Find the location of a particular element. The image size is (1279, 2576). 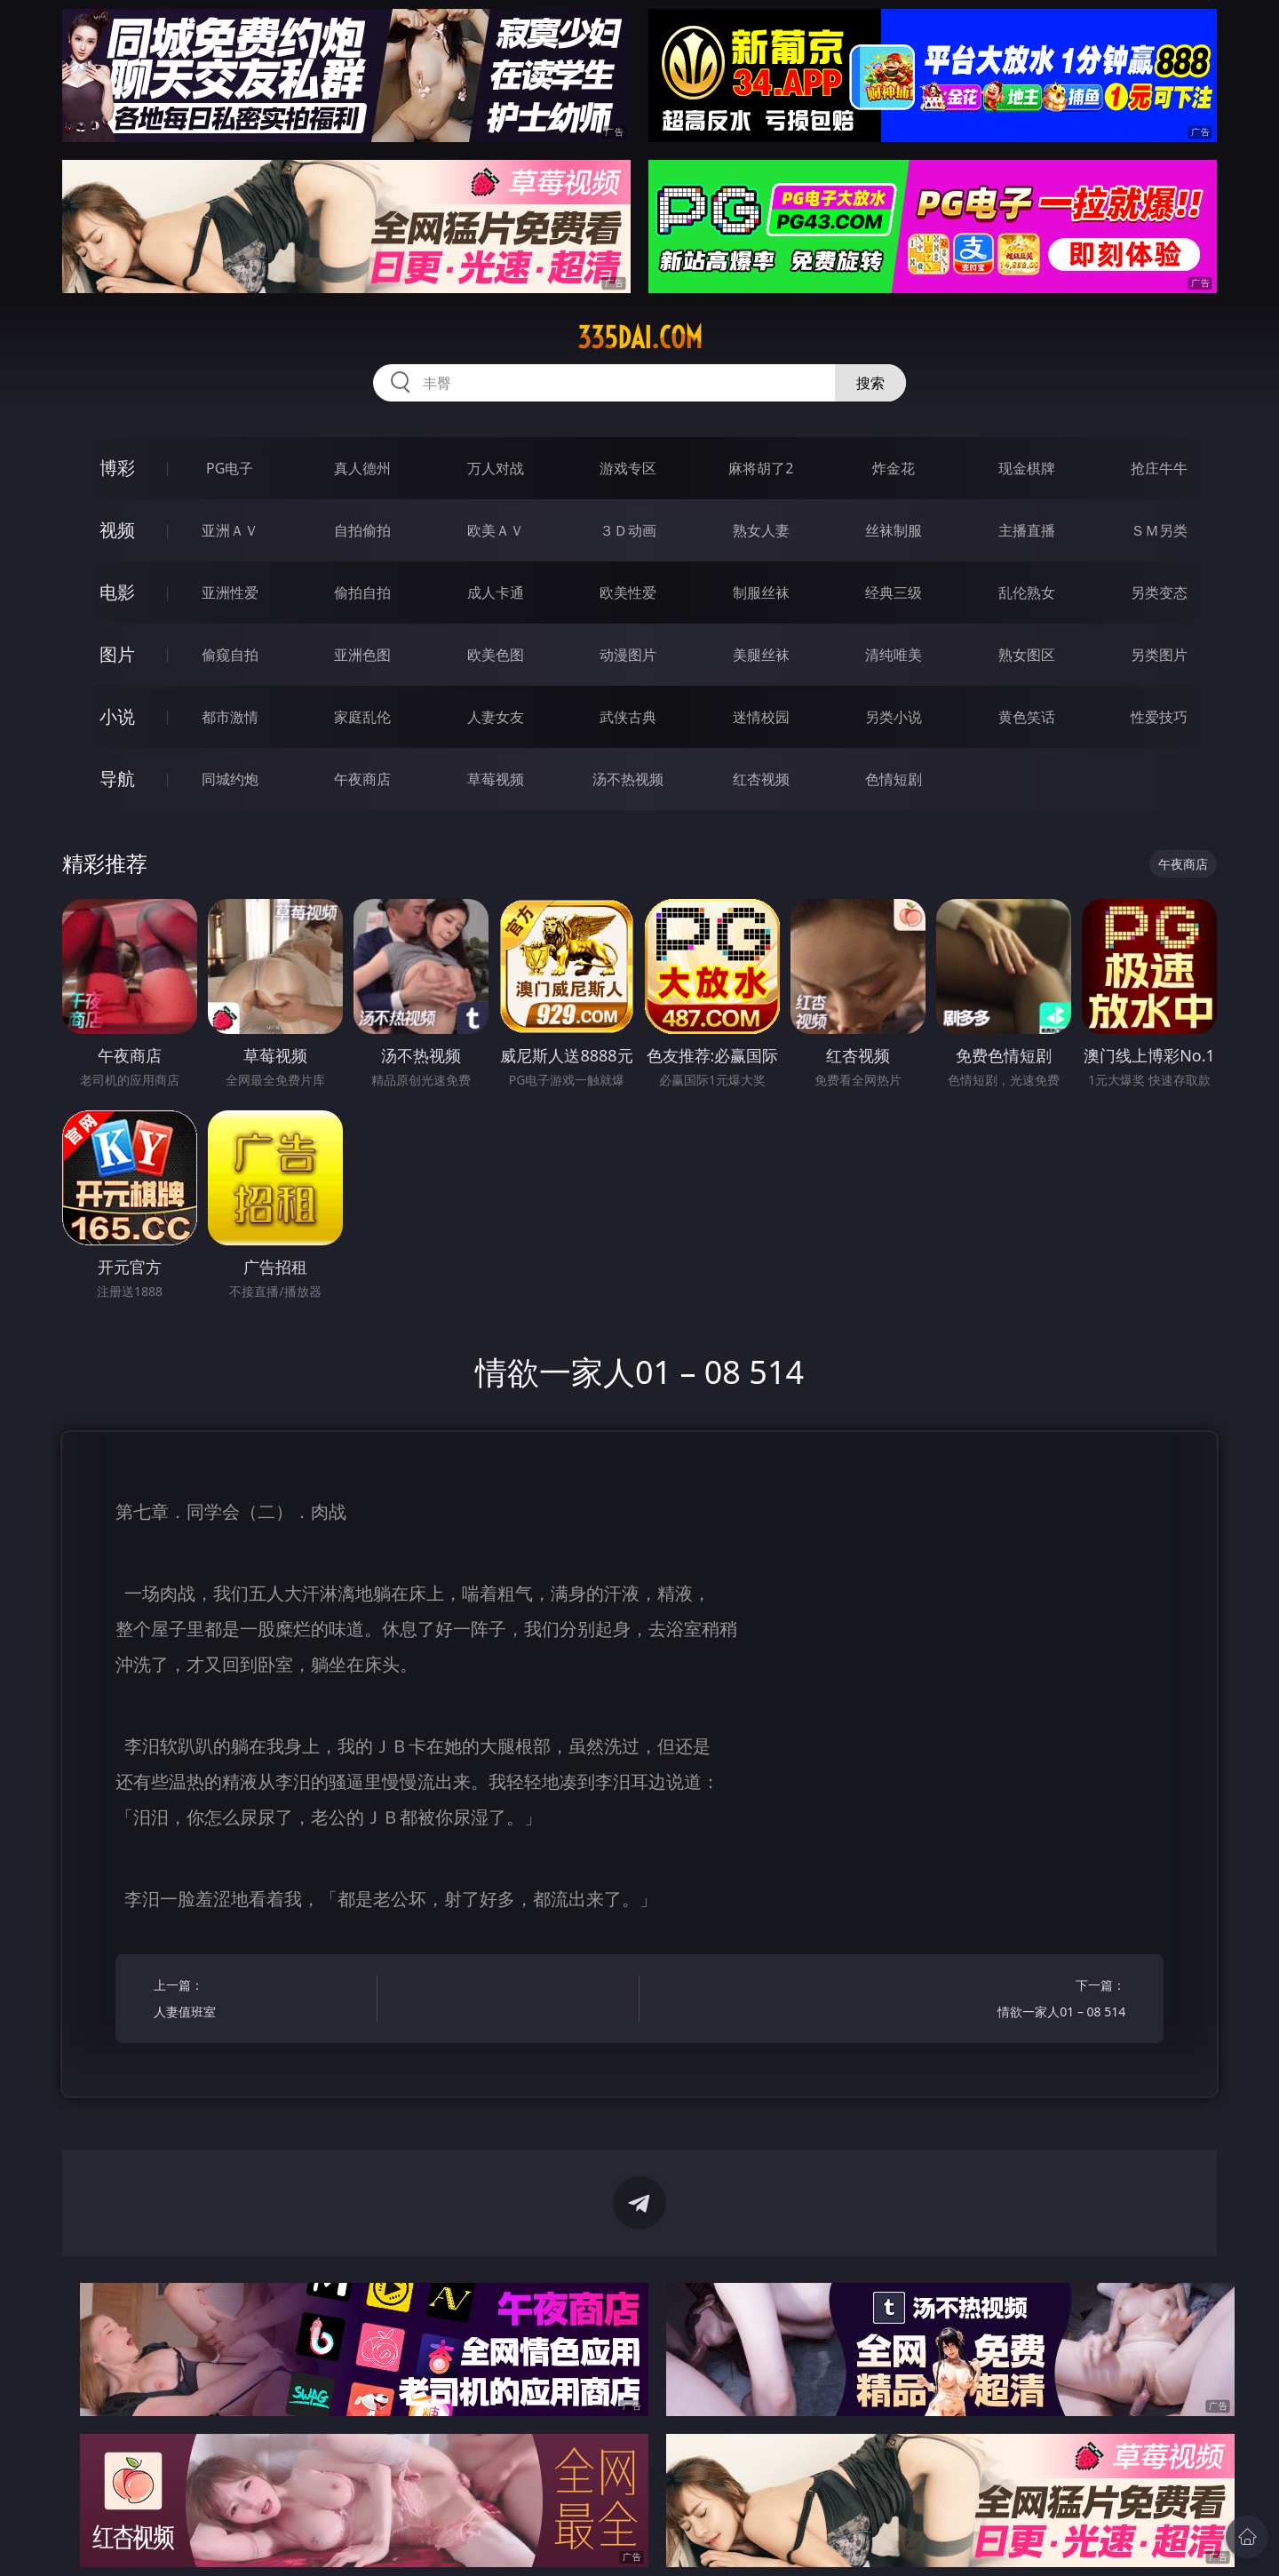

红杏视频 is located at coordinates (761, 779).